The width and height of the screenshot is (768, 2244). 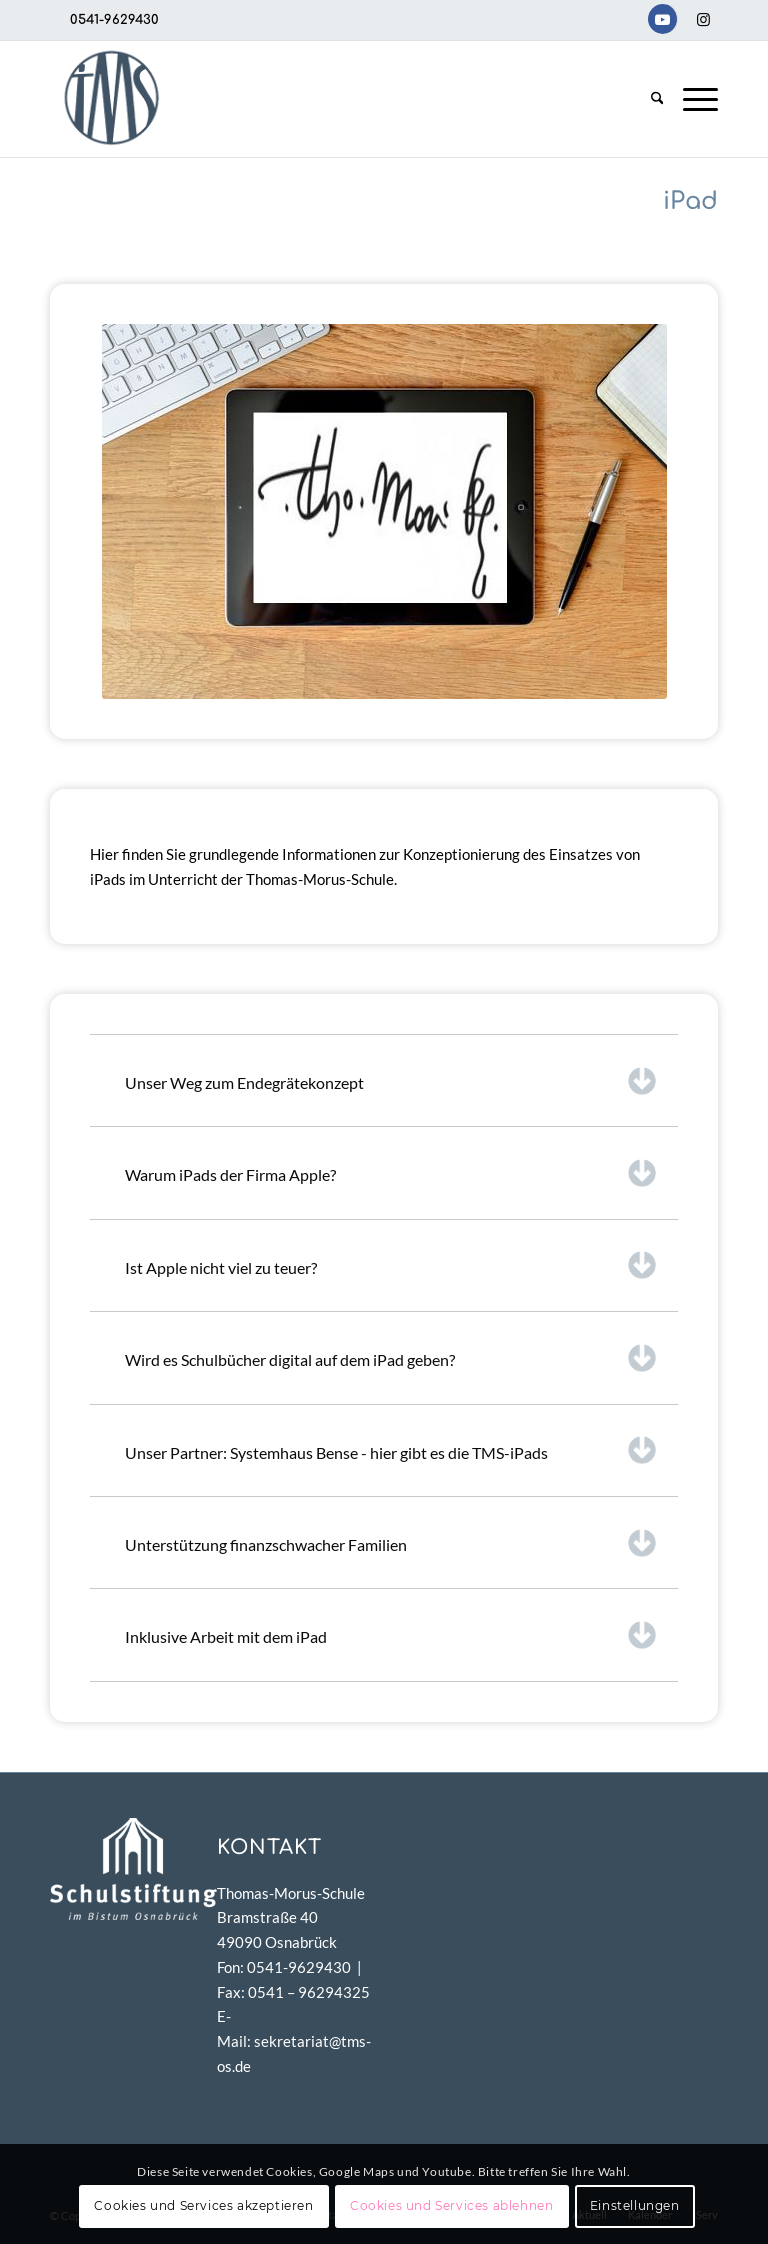 What do you see at coordinates (690, 201) in the screenshot?
I see `iPad` at bounding box center [690, 201].